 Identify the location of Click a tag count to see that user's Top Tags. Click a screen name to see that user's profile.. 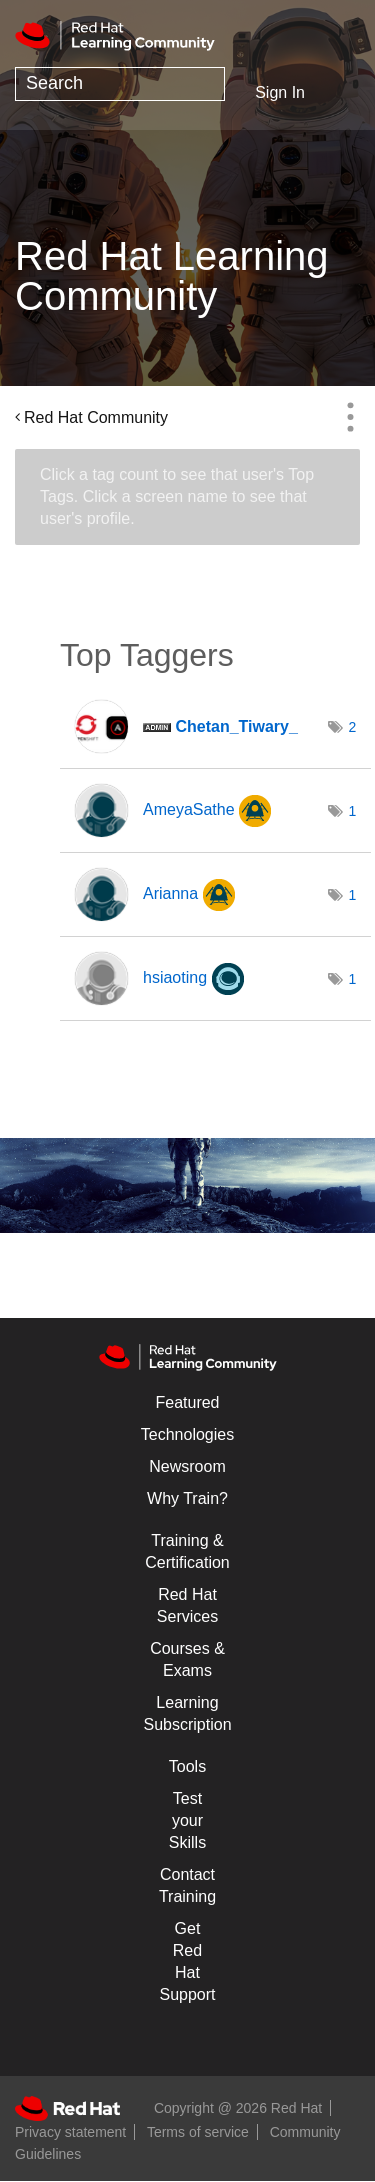
(177, 496).